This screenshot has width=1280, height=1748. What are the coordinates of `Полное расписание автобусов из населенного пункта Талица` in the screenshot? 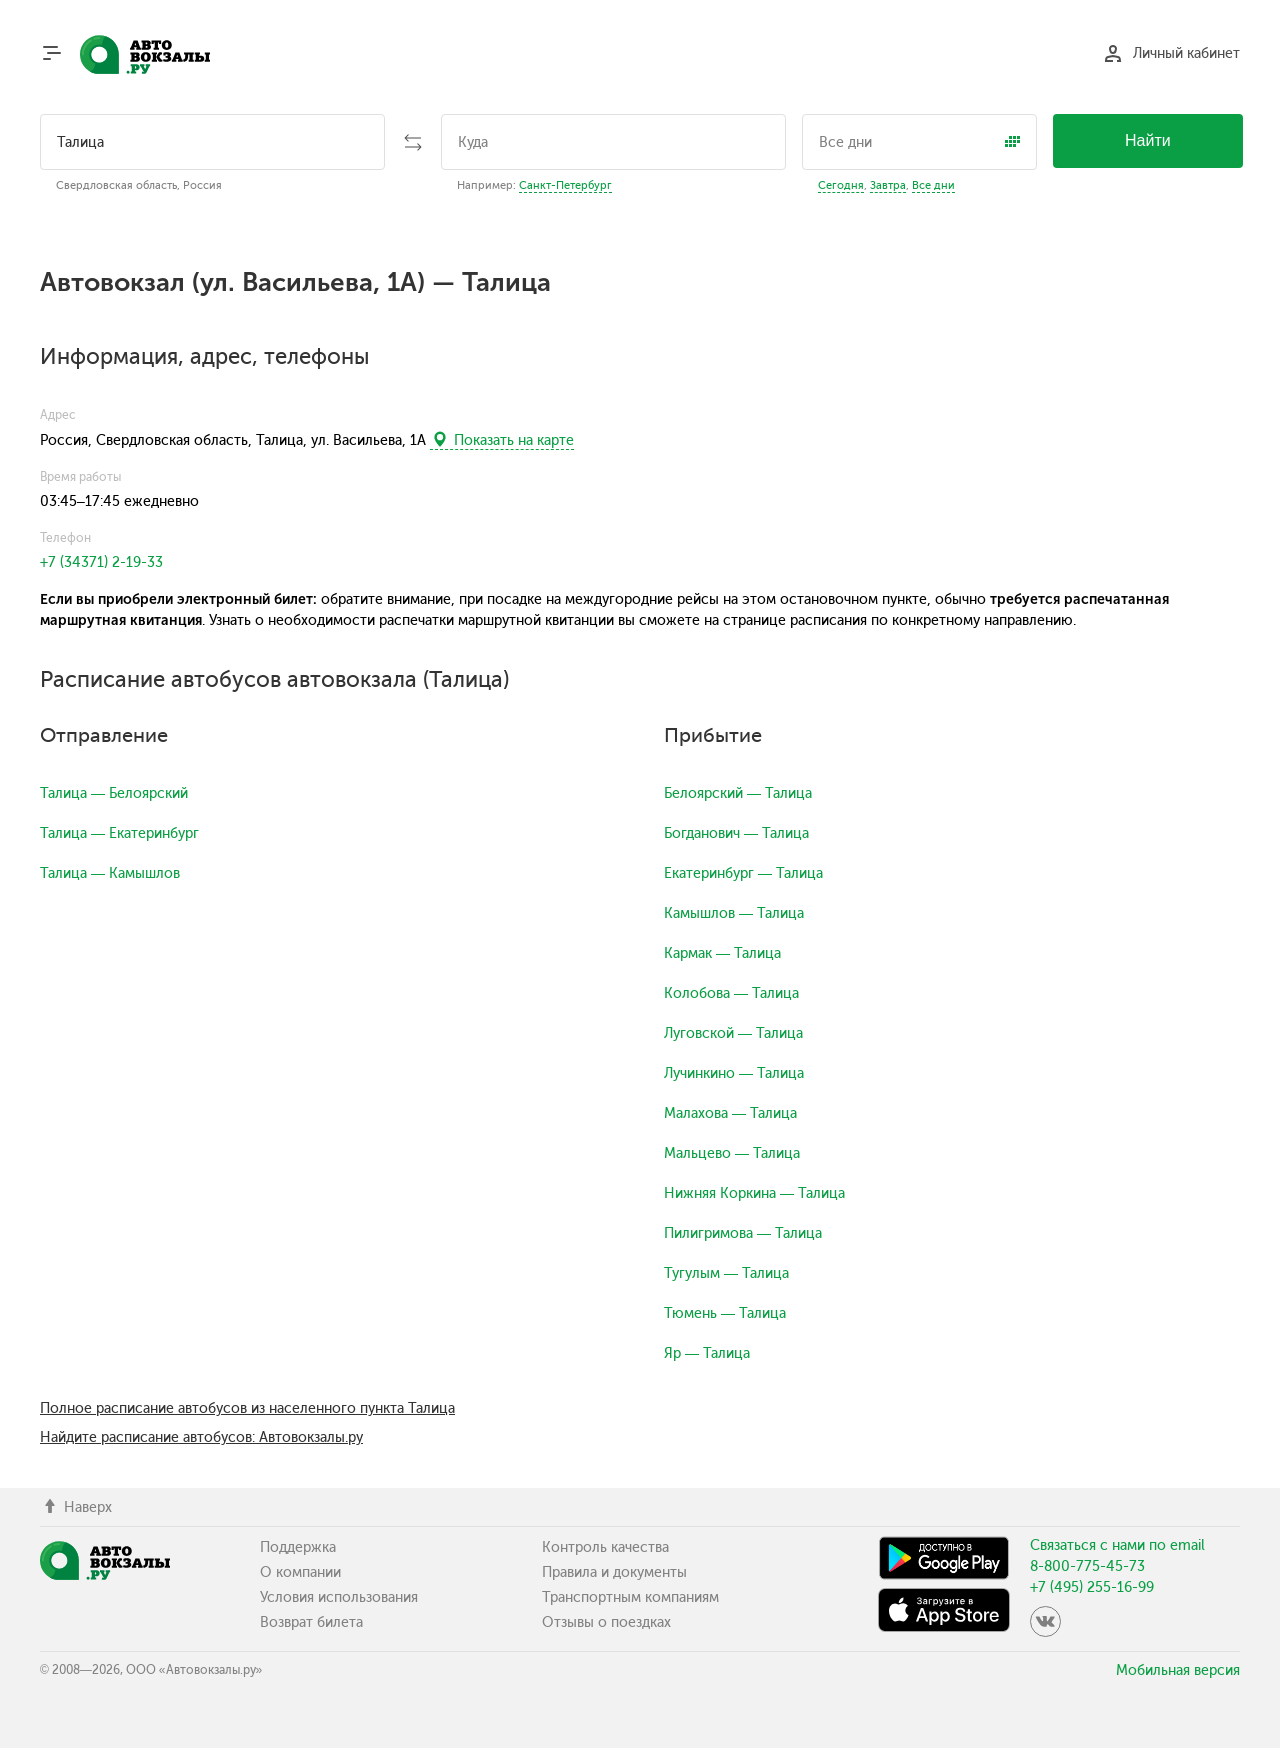 It's located at (247, 1408).